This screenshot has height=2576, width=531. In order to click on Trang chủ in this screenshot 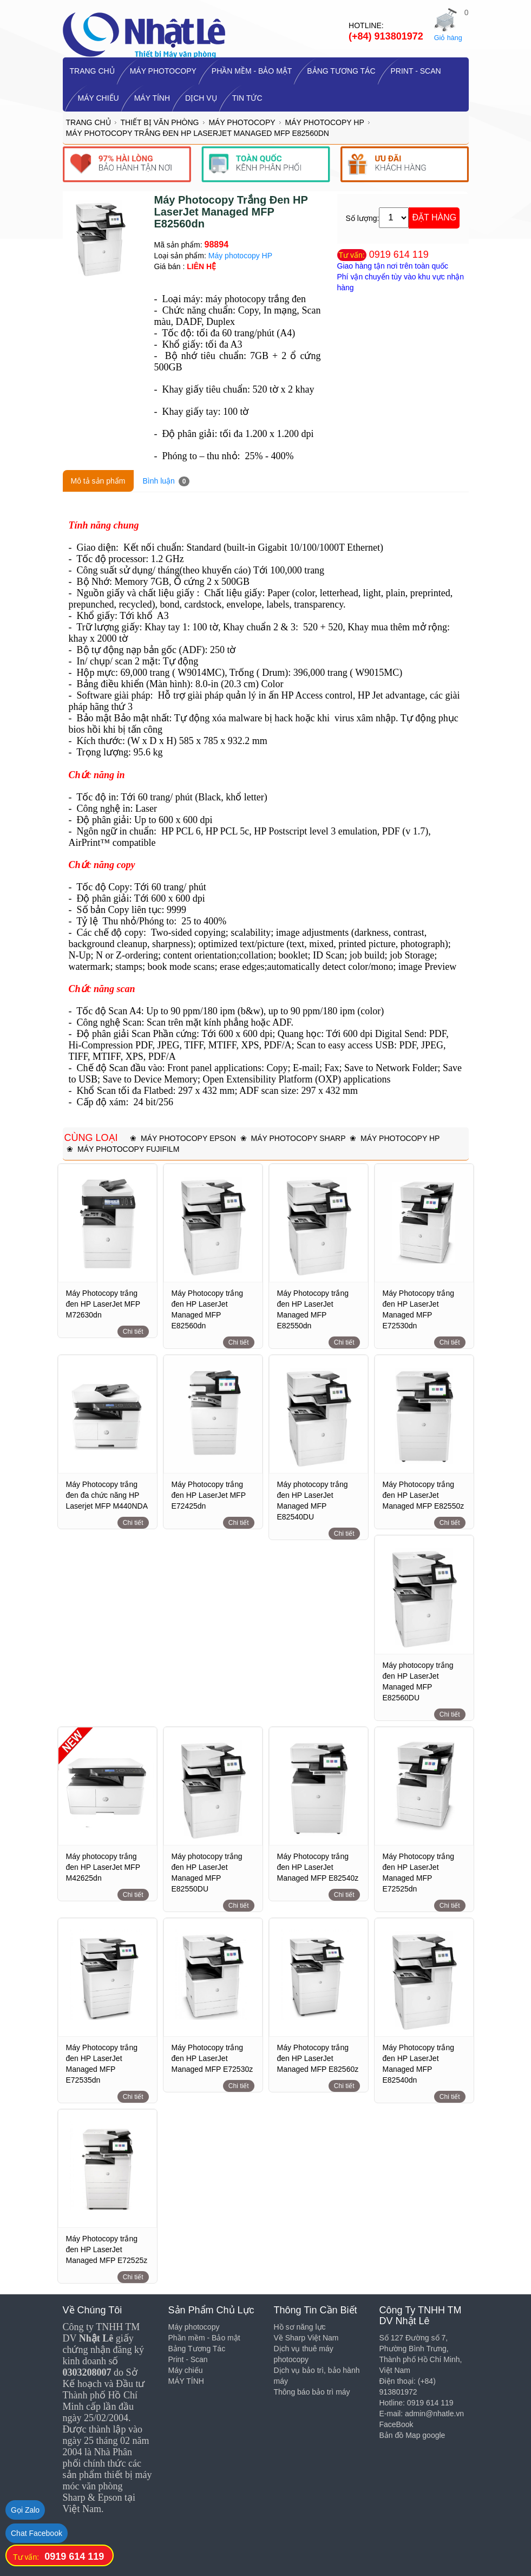, I will do `click(88, 122)`.